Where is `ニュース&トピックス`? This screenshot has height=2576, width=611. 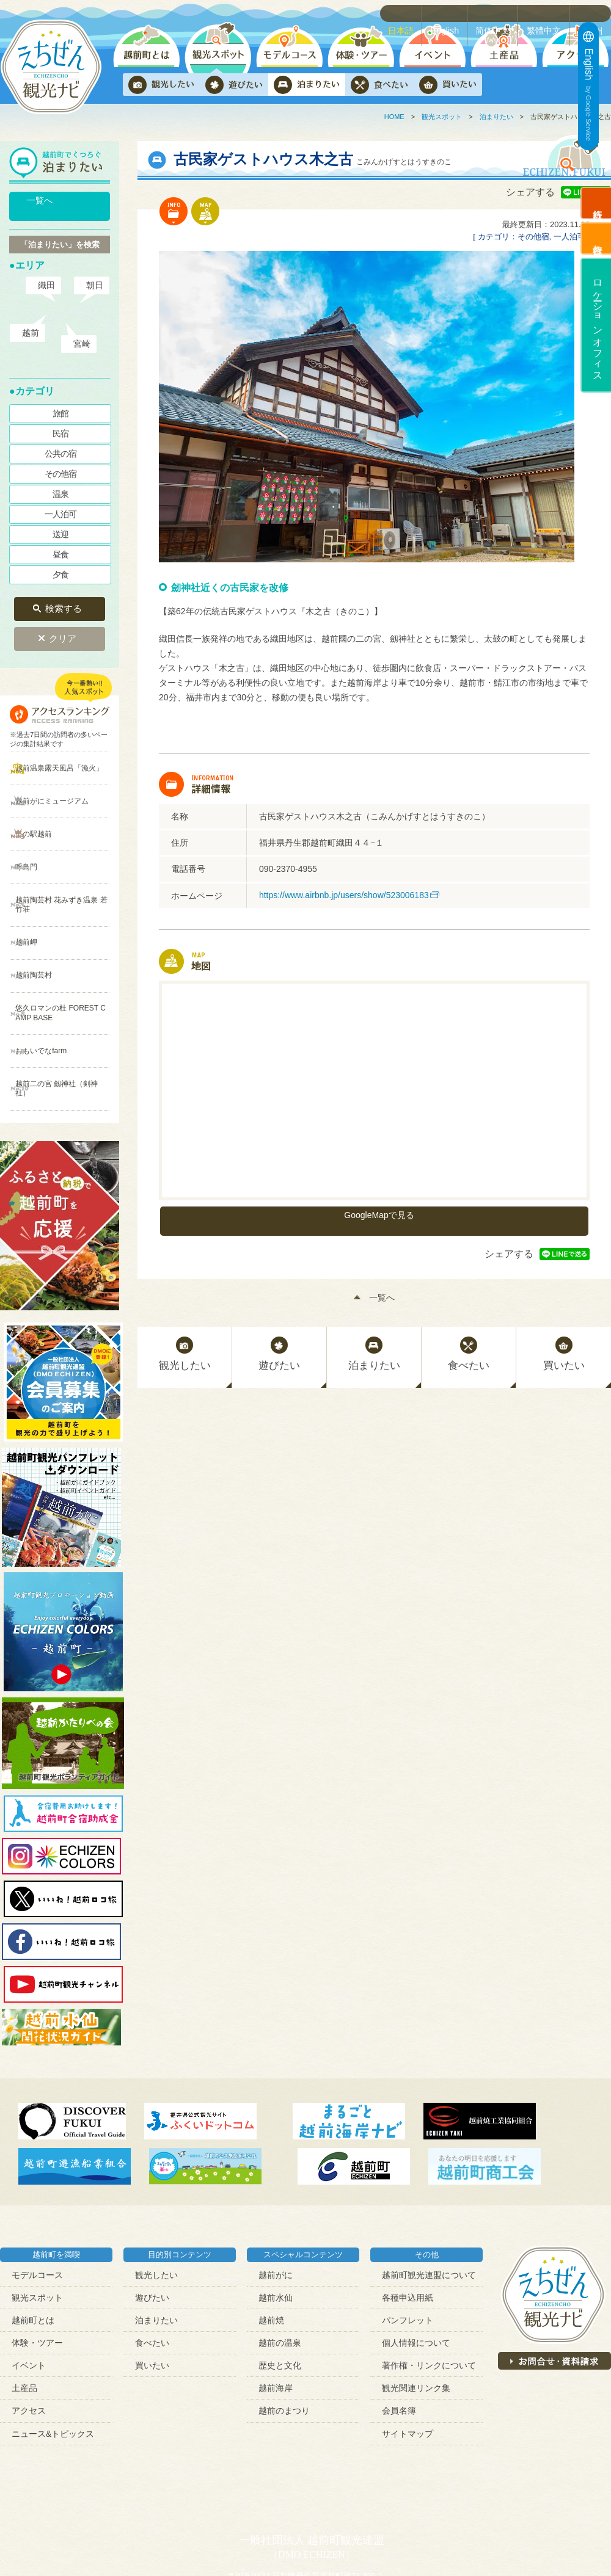 ニュース&トピックス is located at coordinates (53, 2335).